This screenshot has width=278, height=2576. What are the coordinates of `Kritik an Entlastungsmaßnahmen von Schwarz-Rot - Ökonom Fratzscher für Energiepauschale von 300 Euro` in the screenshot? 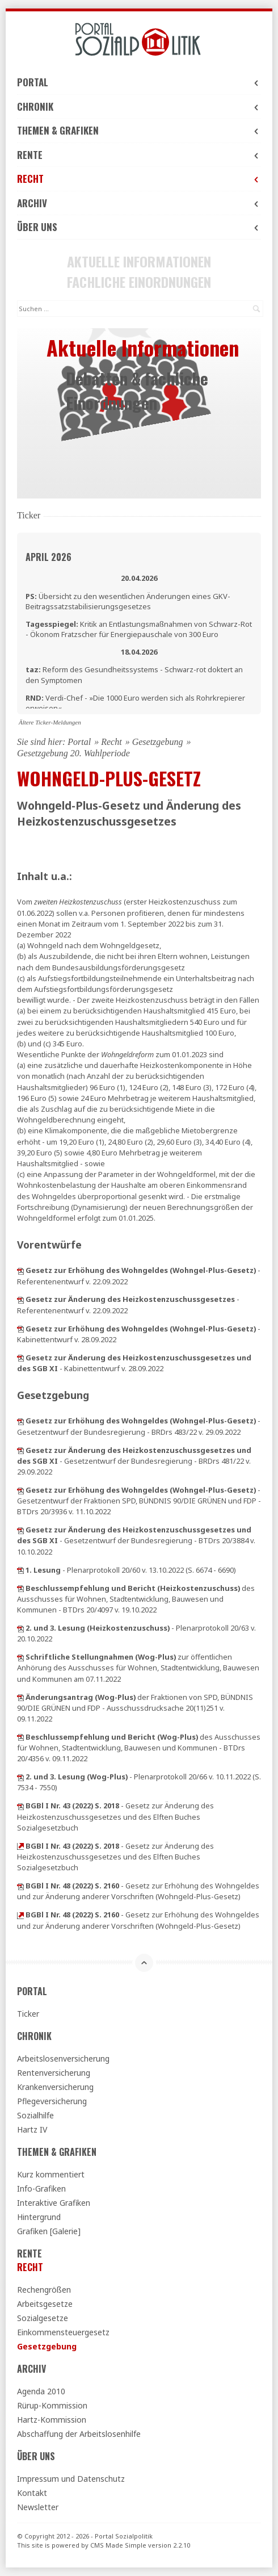 It's located at (139, 629).